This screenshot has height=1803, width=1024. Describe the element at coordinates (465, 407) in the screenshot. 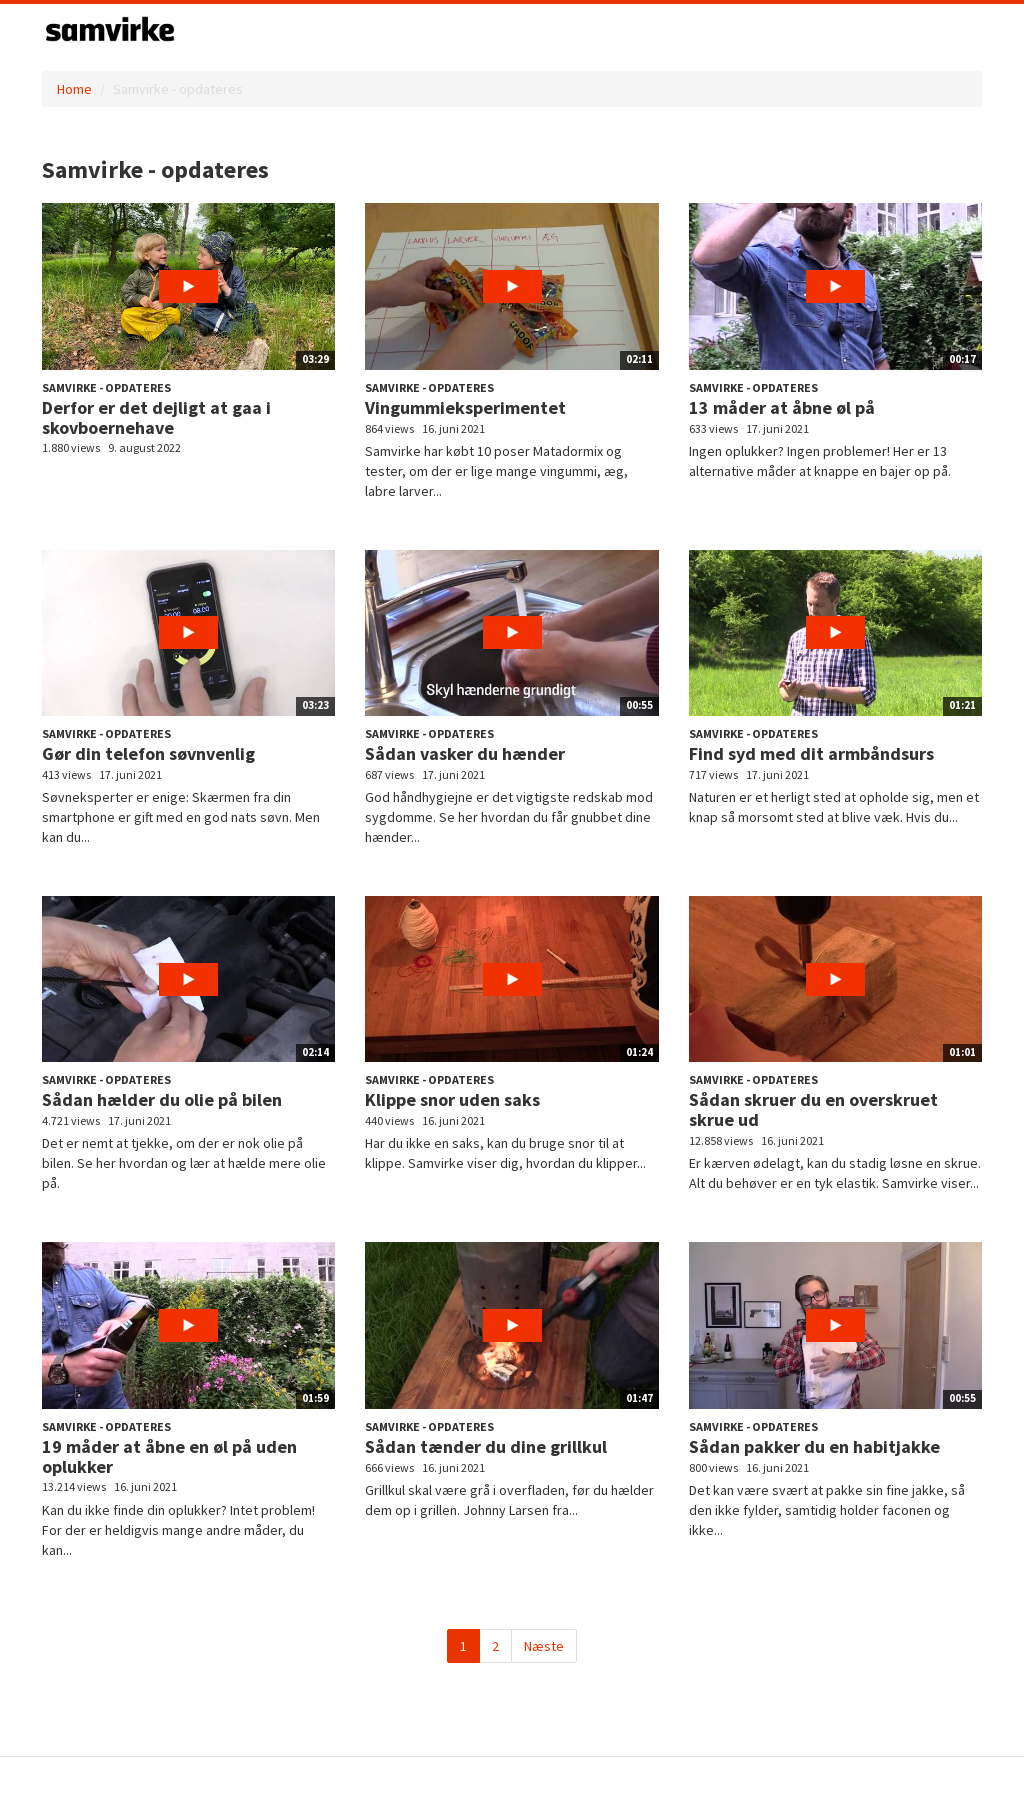

I see `Vingummieksperimentet` at that location.